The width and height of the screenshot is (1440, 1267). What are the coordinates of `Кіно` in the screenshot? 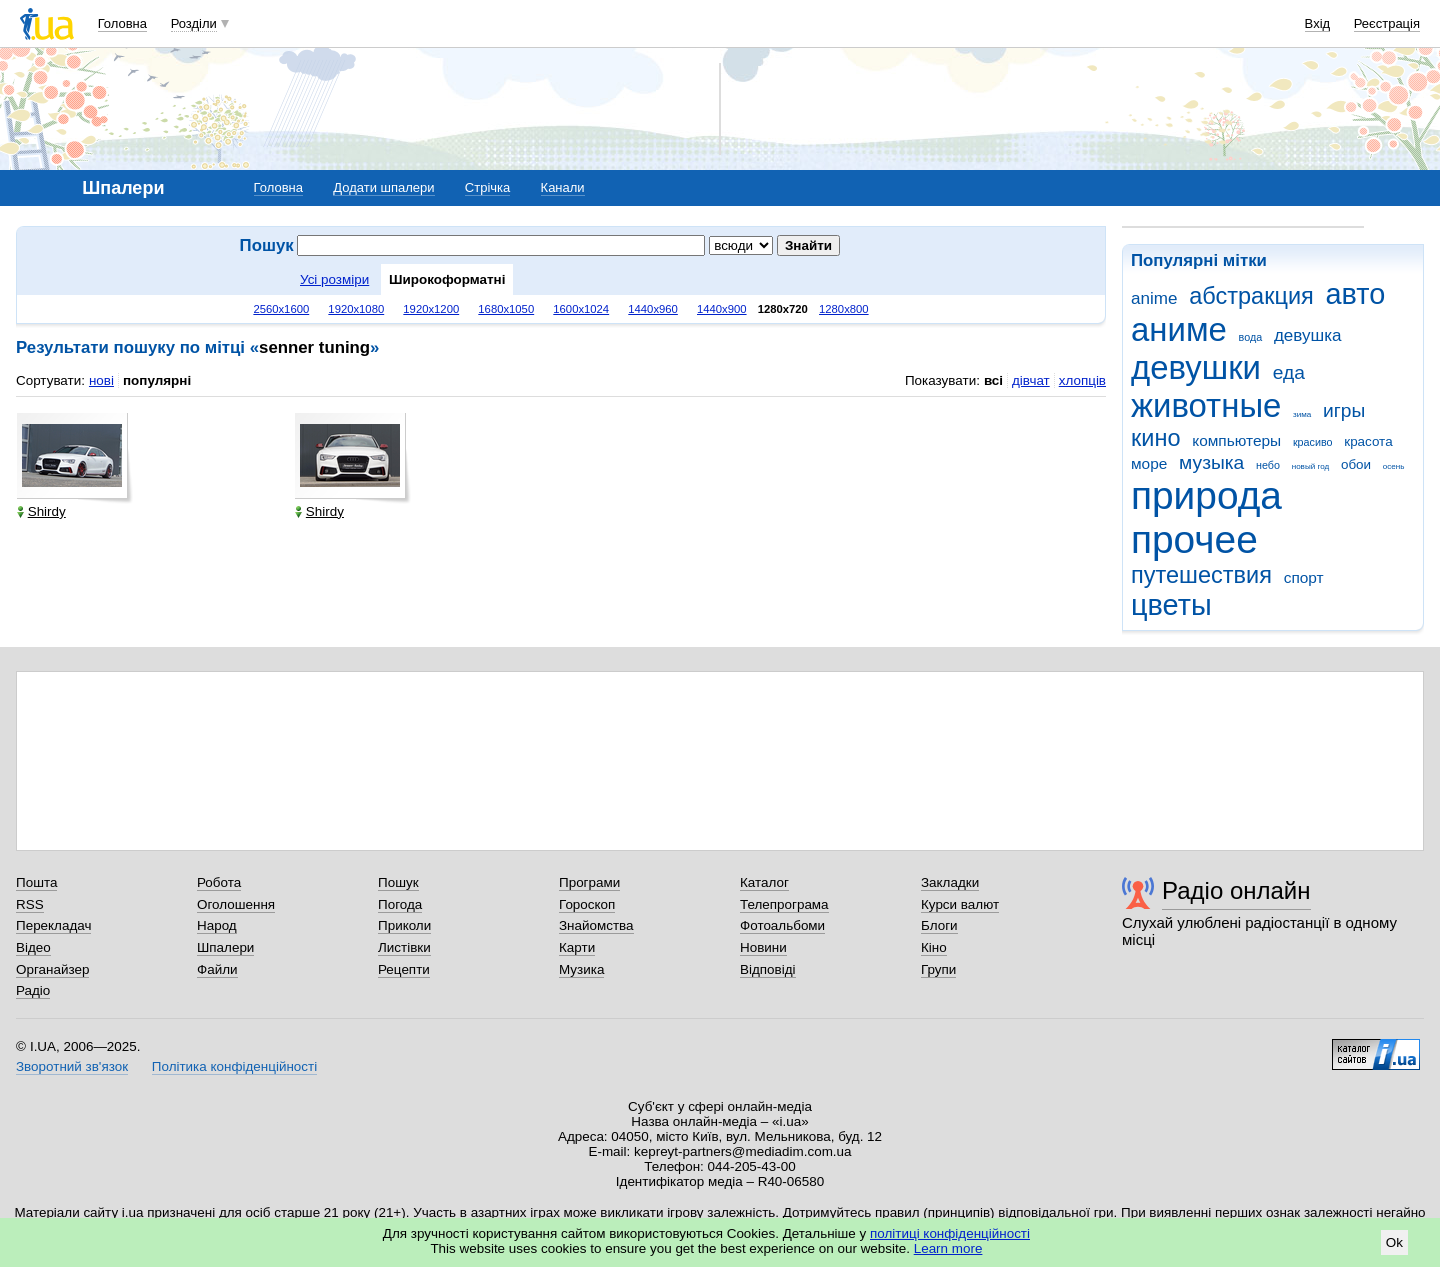 It's located at (934, 947).